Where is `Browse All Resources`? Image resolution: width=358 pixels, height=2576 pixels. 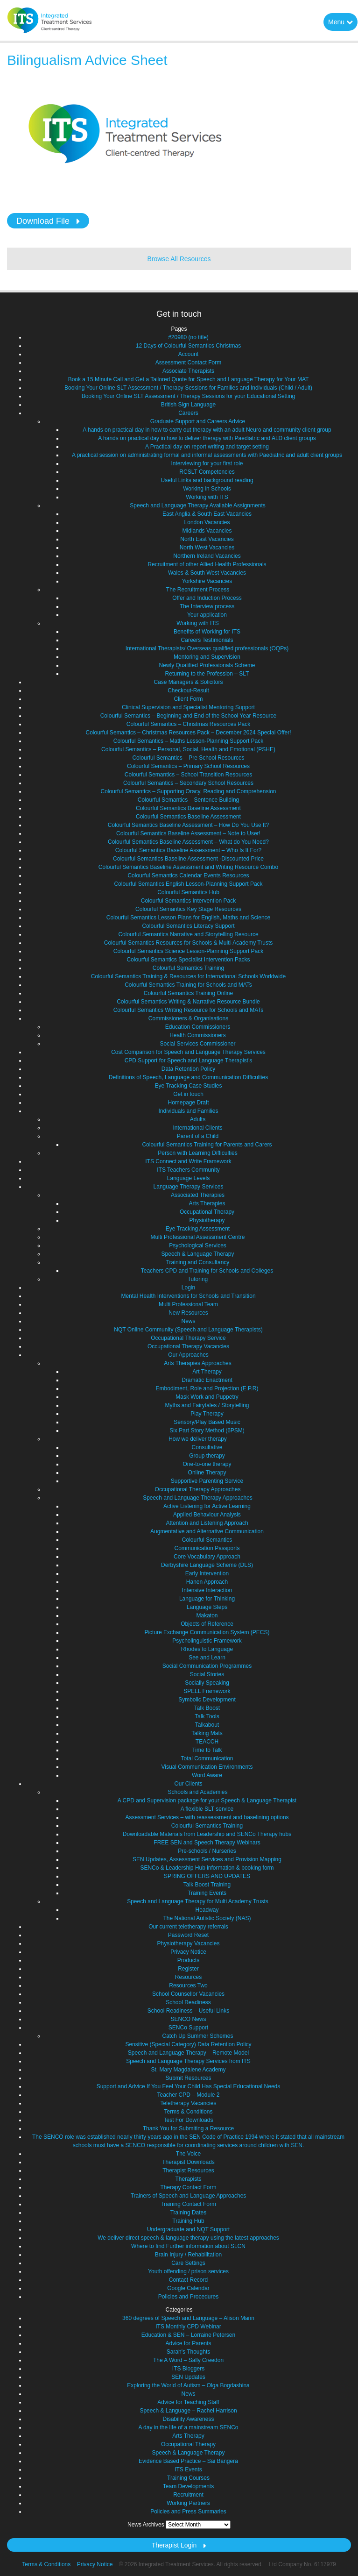
Browse All Resources is located at coordinates (179, 259).